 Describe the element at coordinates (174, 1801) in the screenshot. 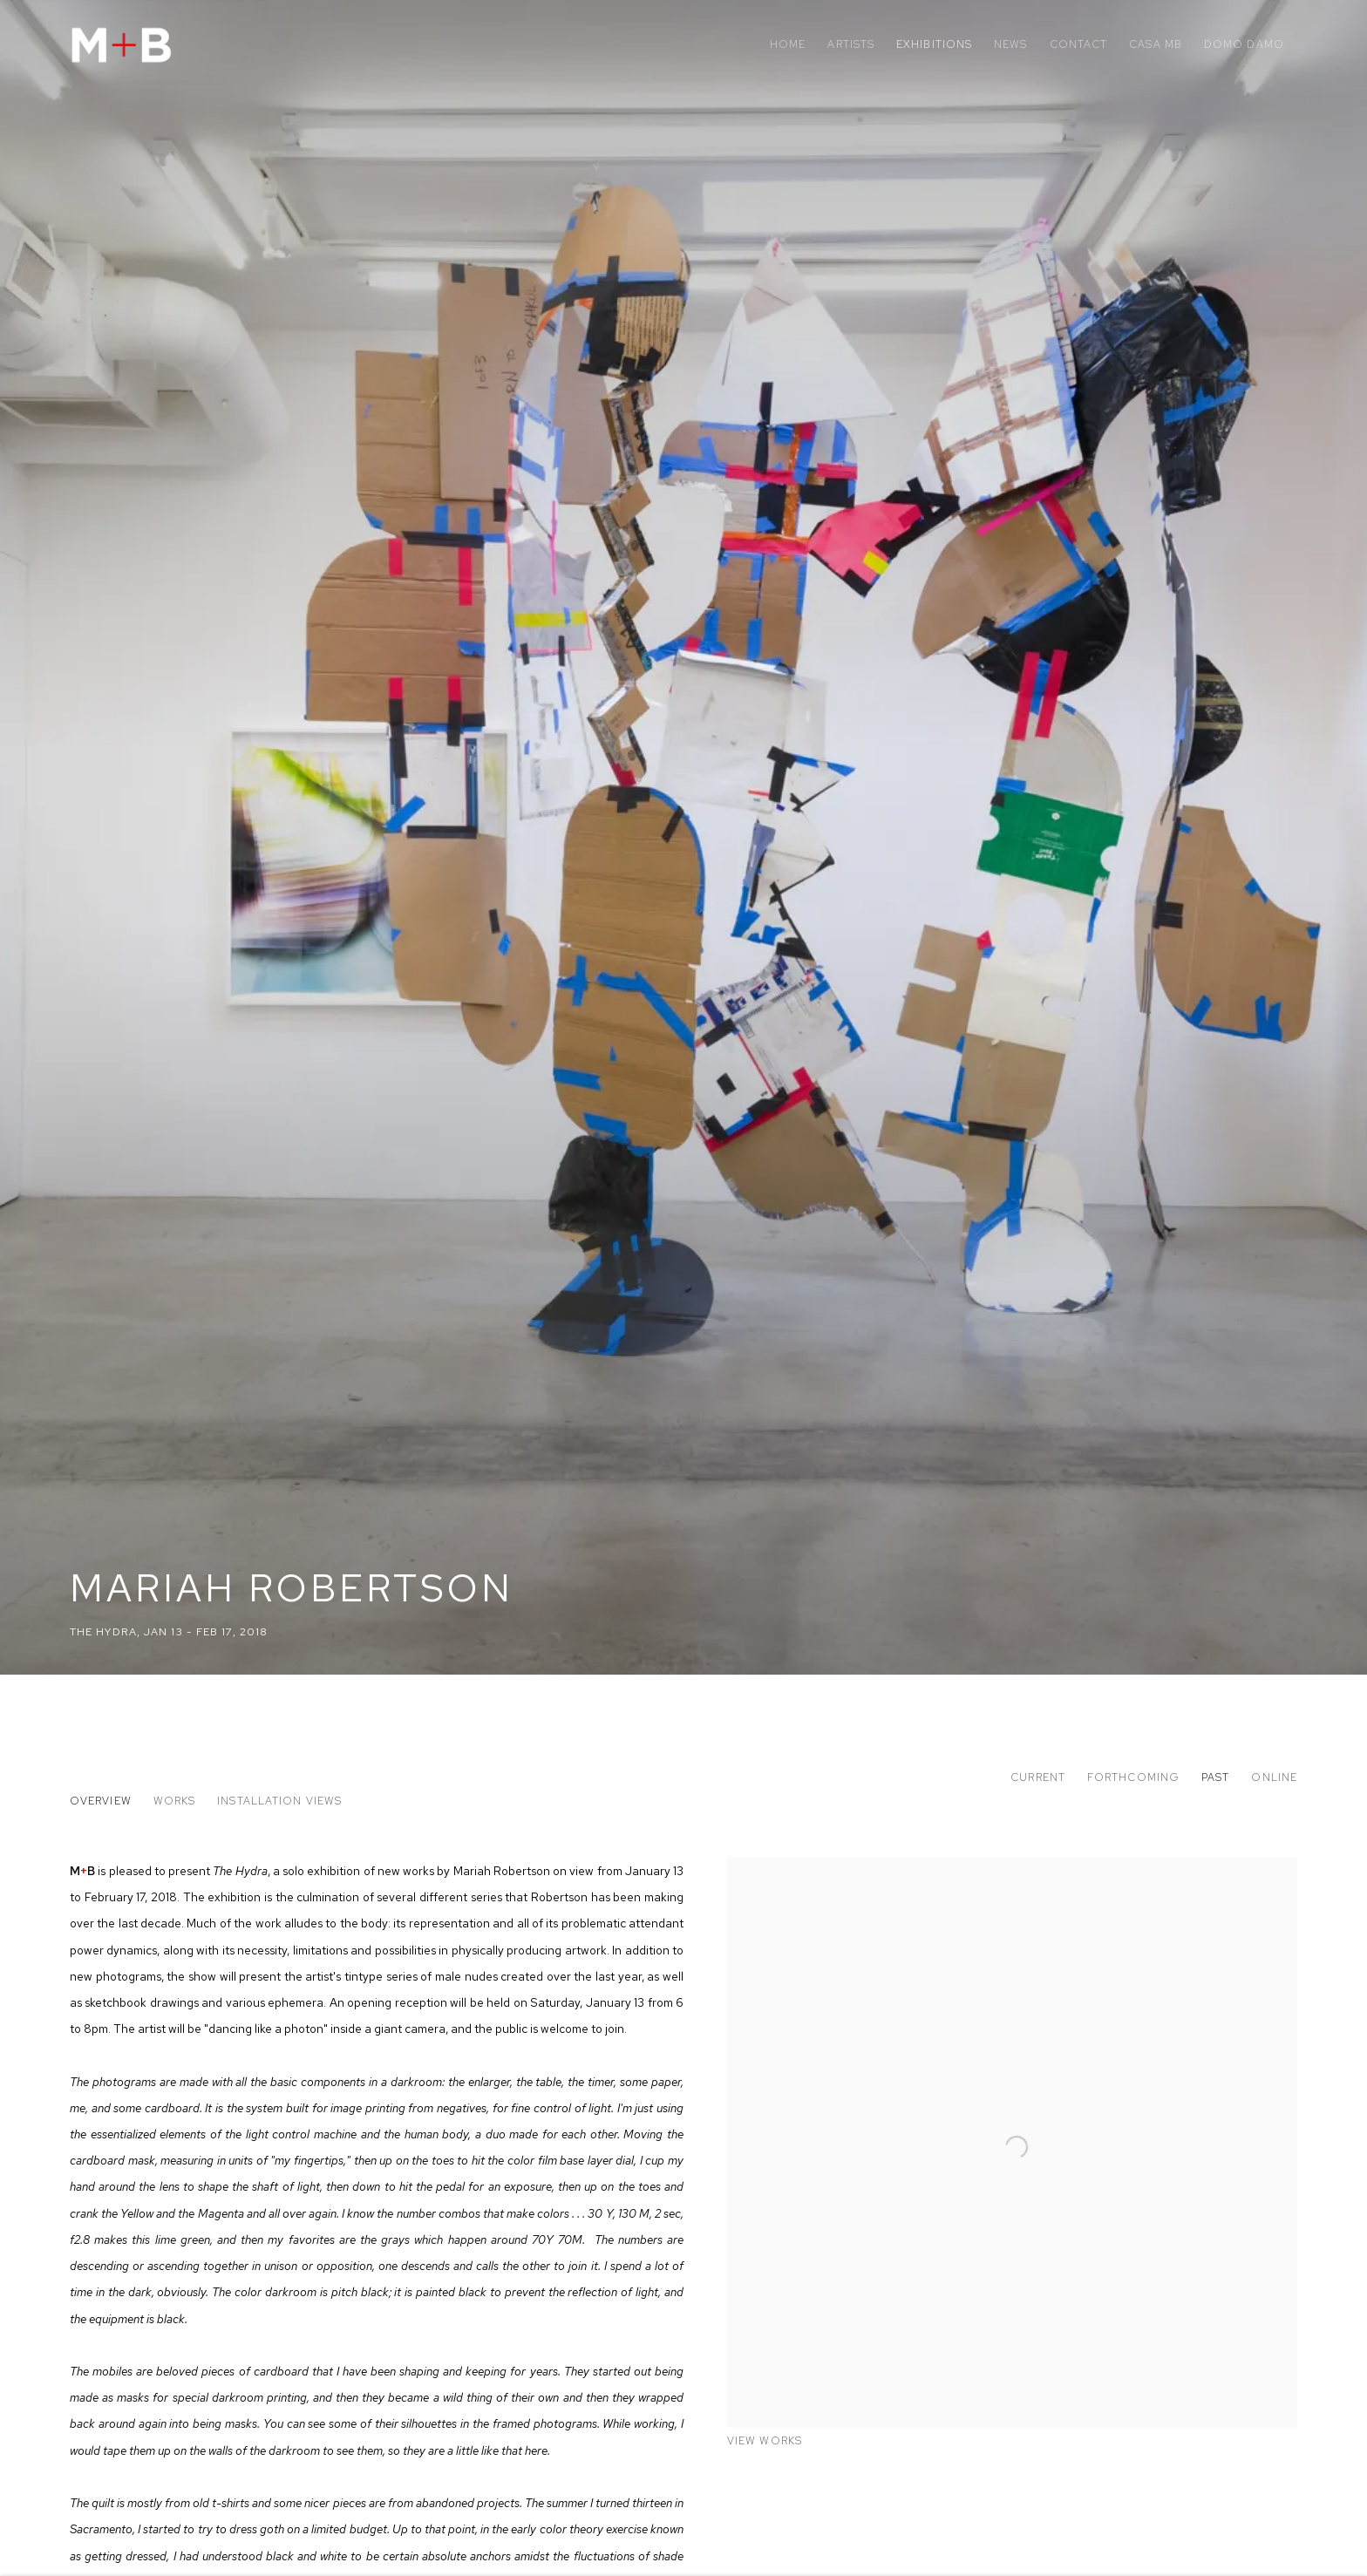

I see `Works` at that location.